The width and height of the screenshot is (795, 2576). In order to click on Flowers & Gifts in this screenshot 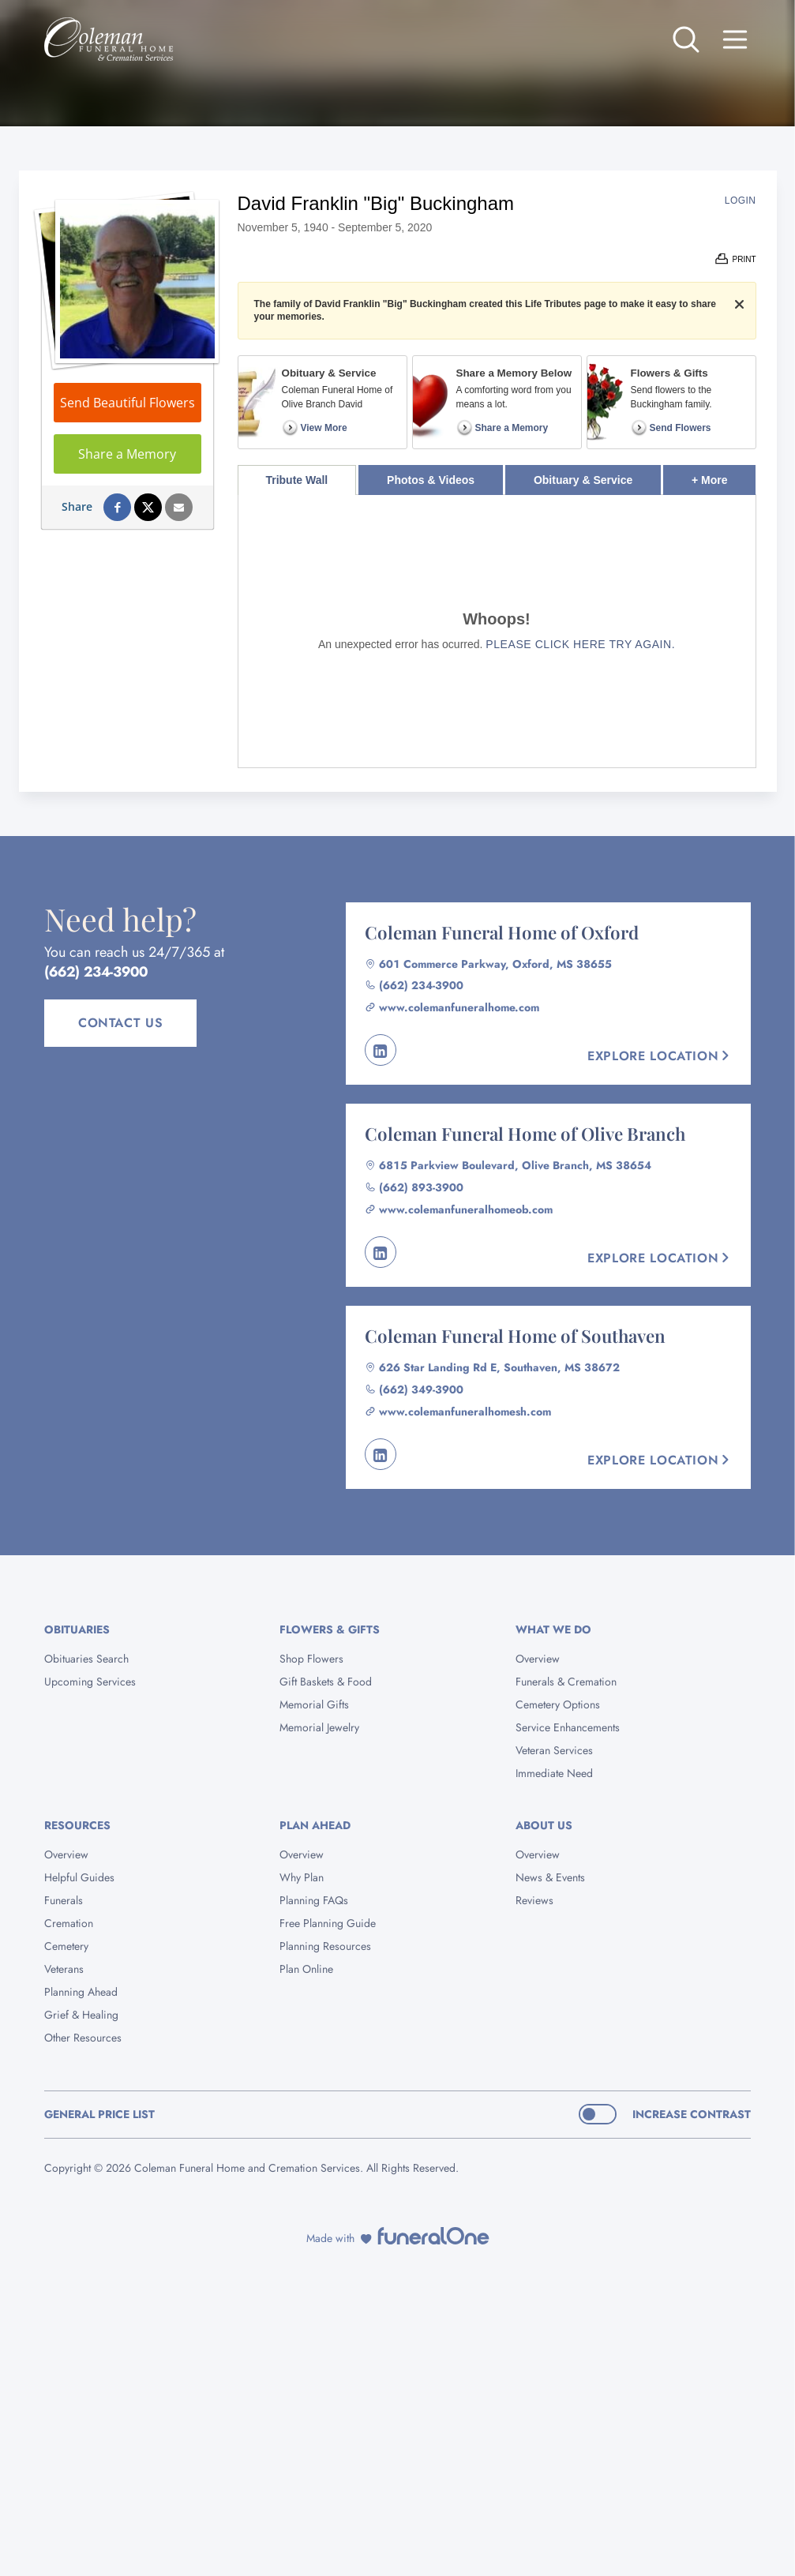, I will do `click(329, 1629)`.